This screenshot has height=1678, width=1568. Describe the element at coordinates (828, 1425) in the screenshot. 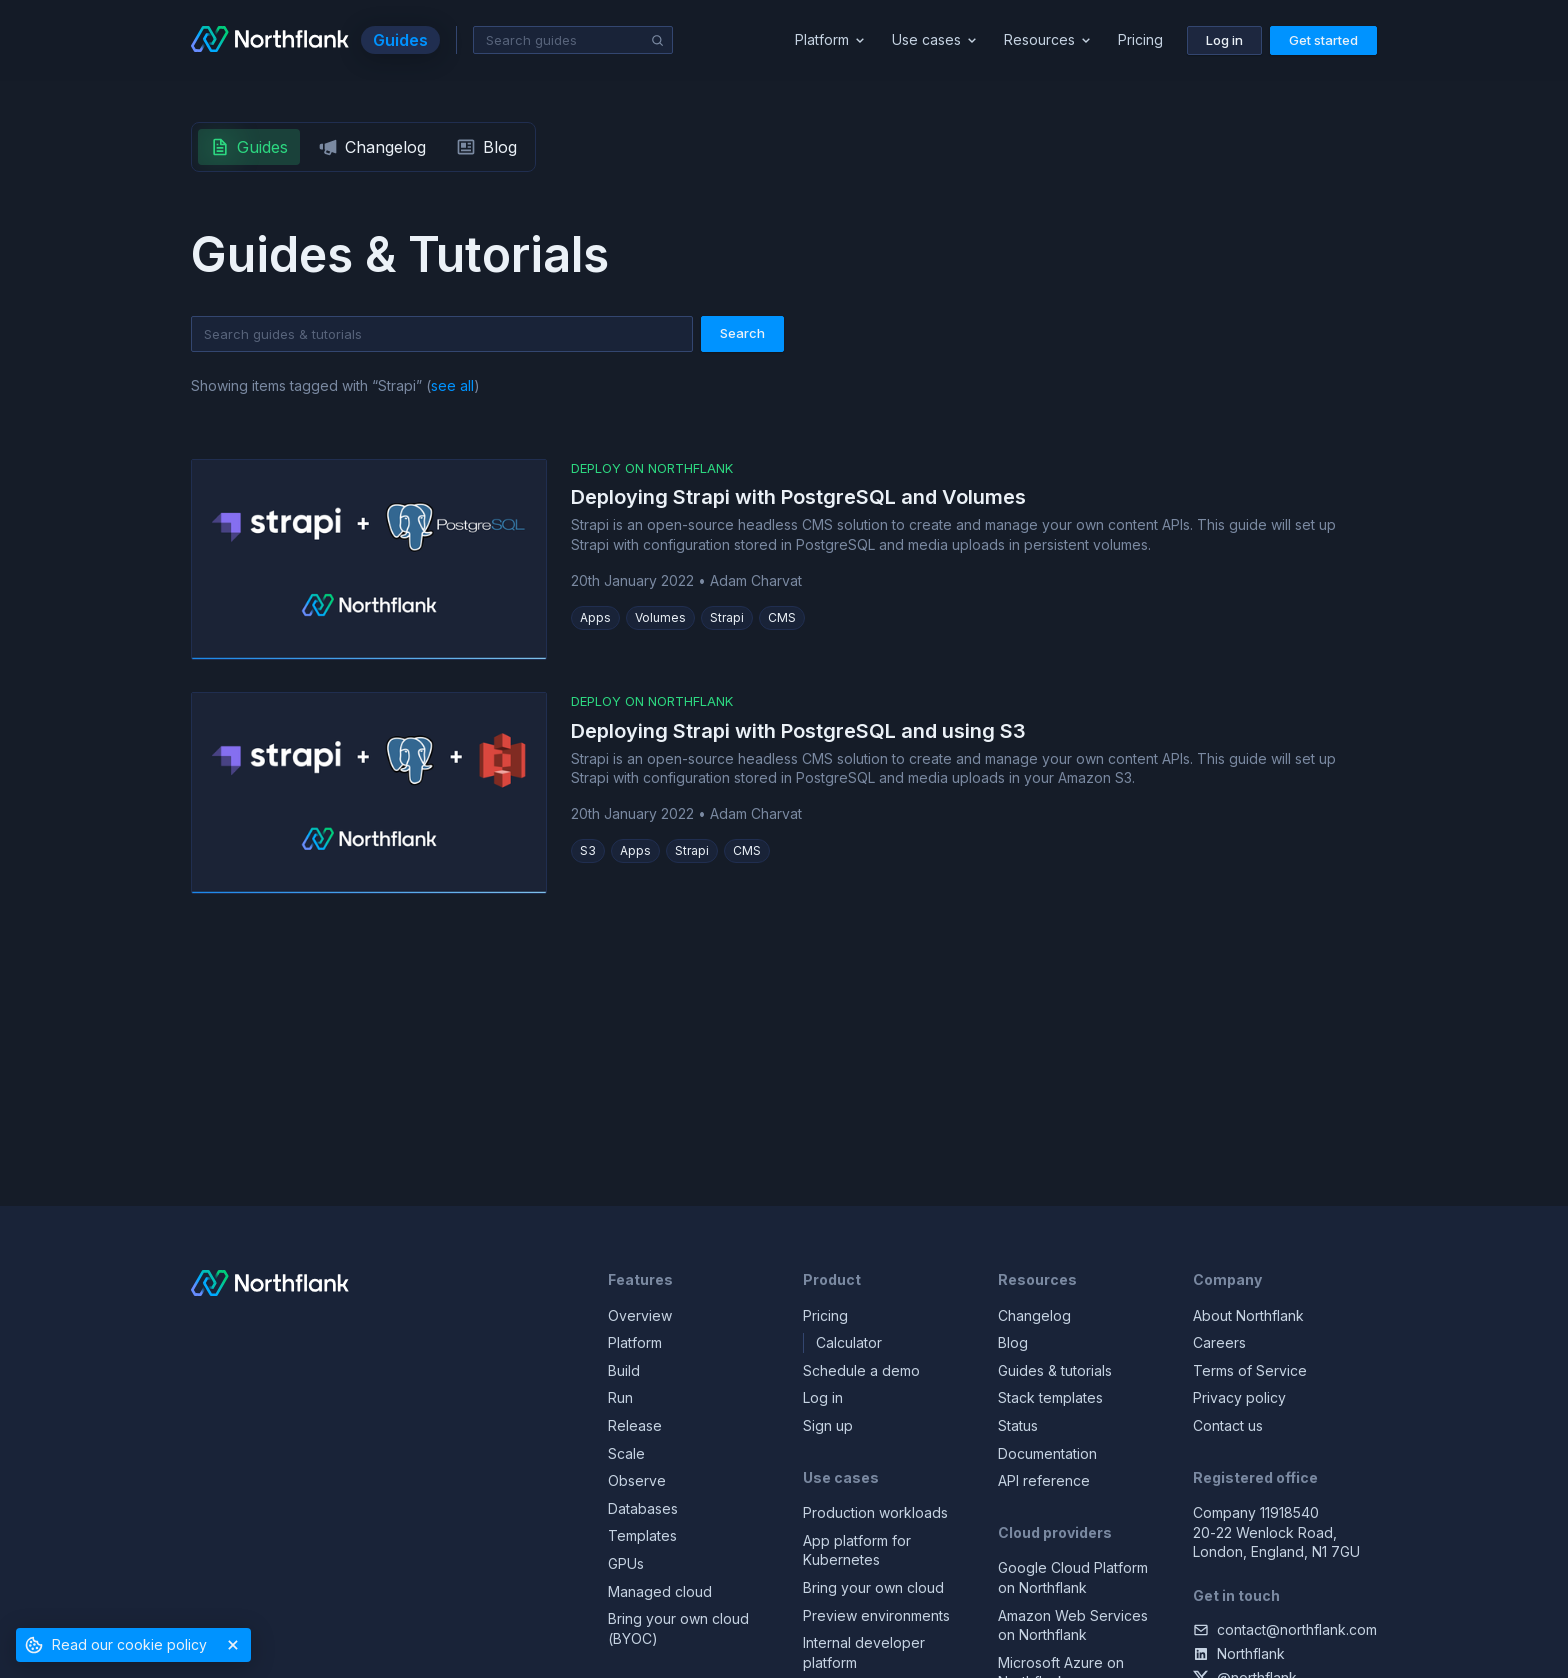

I see `Sign up` at that location.